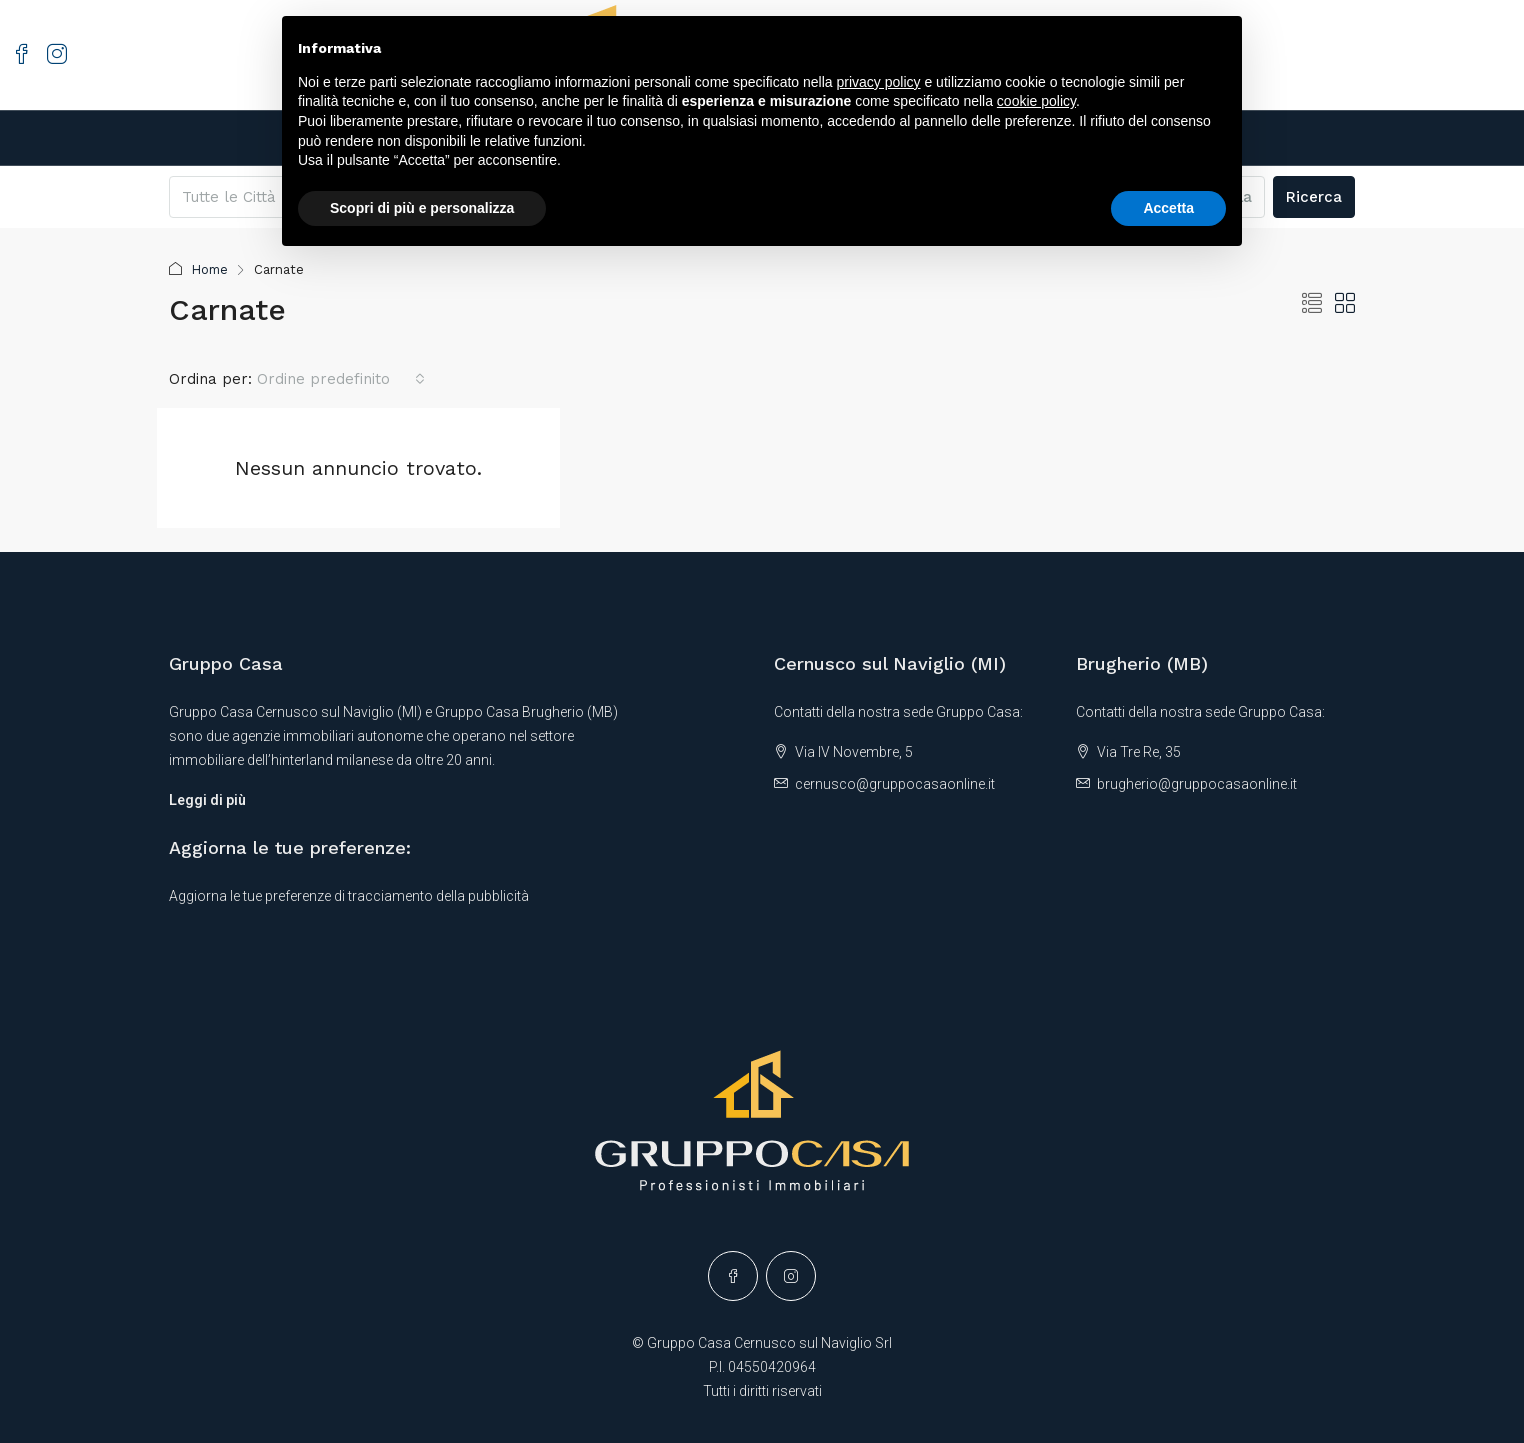 The height and width of the screenshot is (1443, 1524). What do you see at coordinates (791, 1276) in the screenshot?
I see `[Instagram]` at bounding box center [791, 1276].